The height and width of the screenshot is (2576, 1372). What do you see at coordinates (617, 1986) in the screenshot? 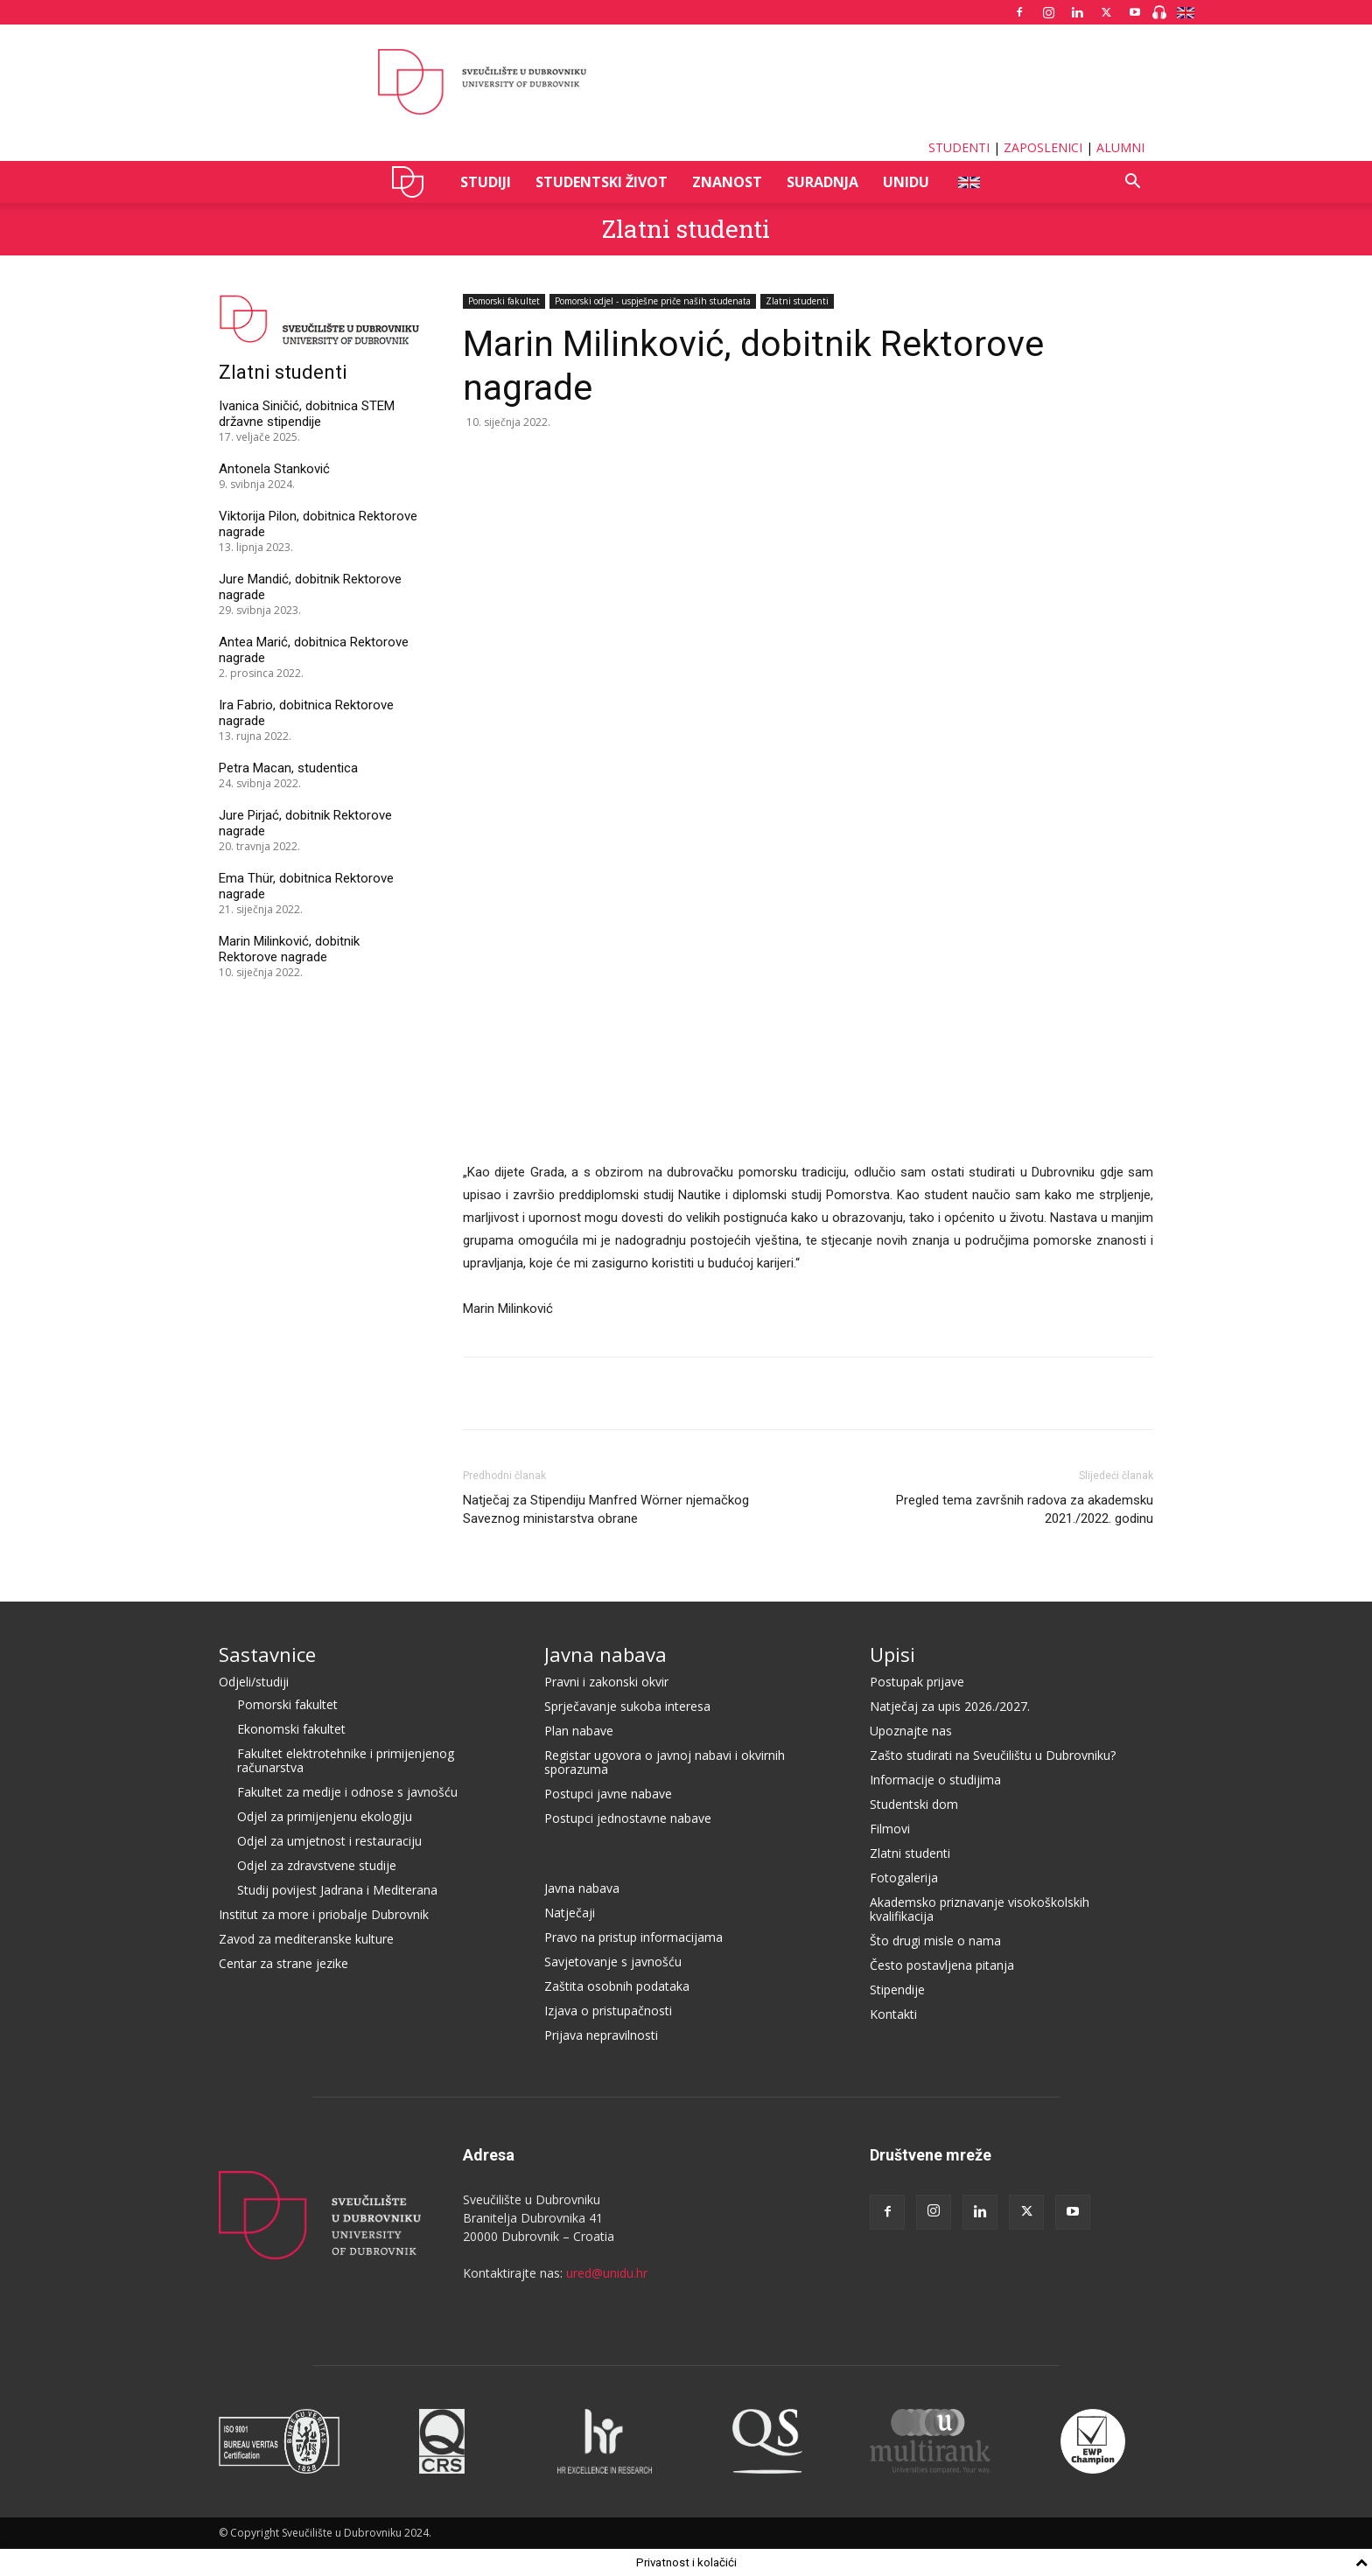
I see `Zaštita osobnih podataka` at bounding box center [617, 1986].